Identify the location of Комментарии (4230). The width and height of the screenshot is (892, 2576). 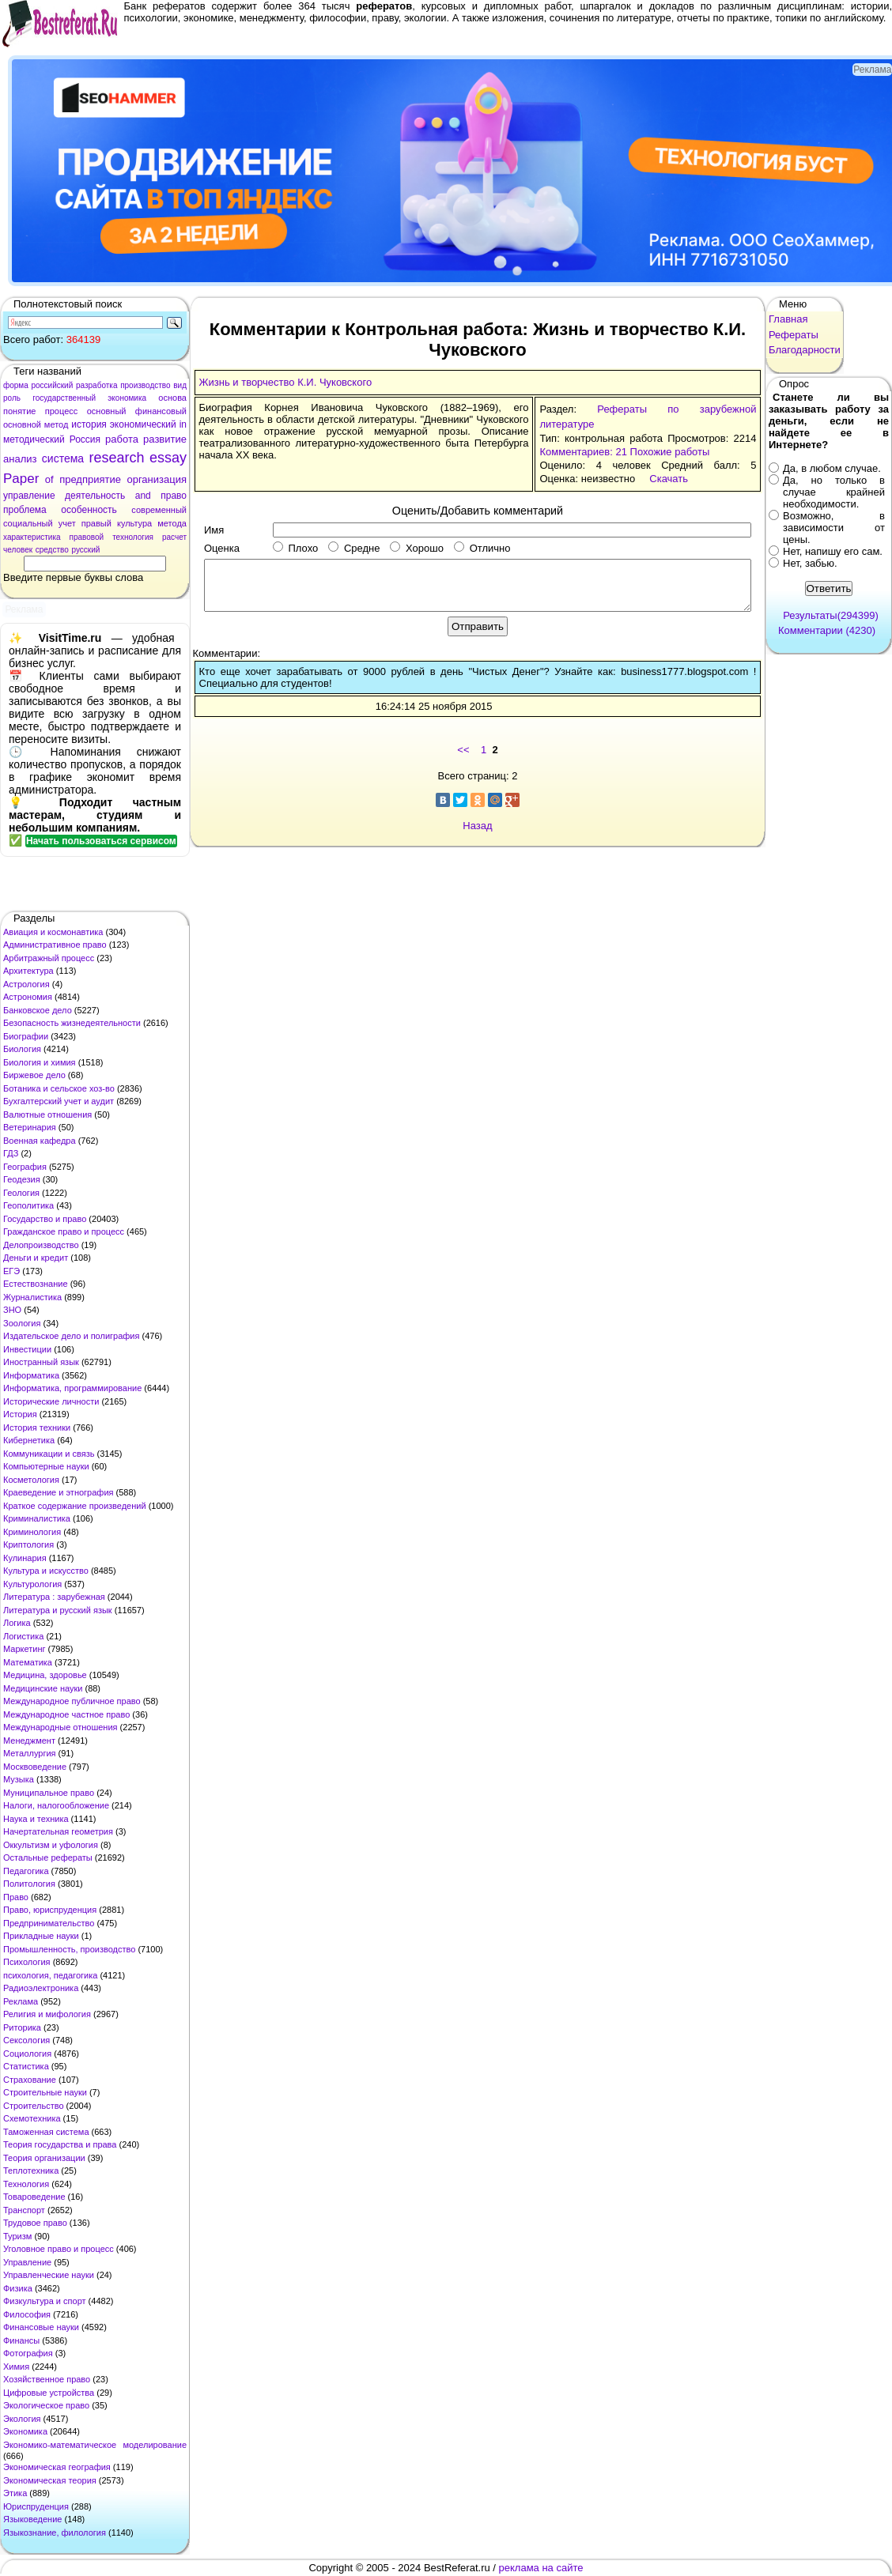
(826, 630).